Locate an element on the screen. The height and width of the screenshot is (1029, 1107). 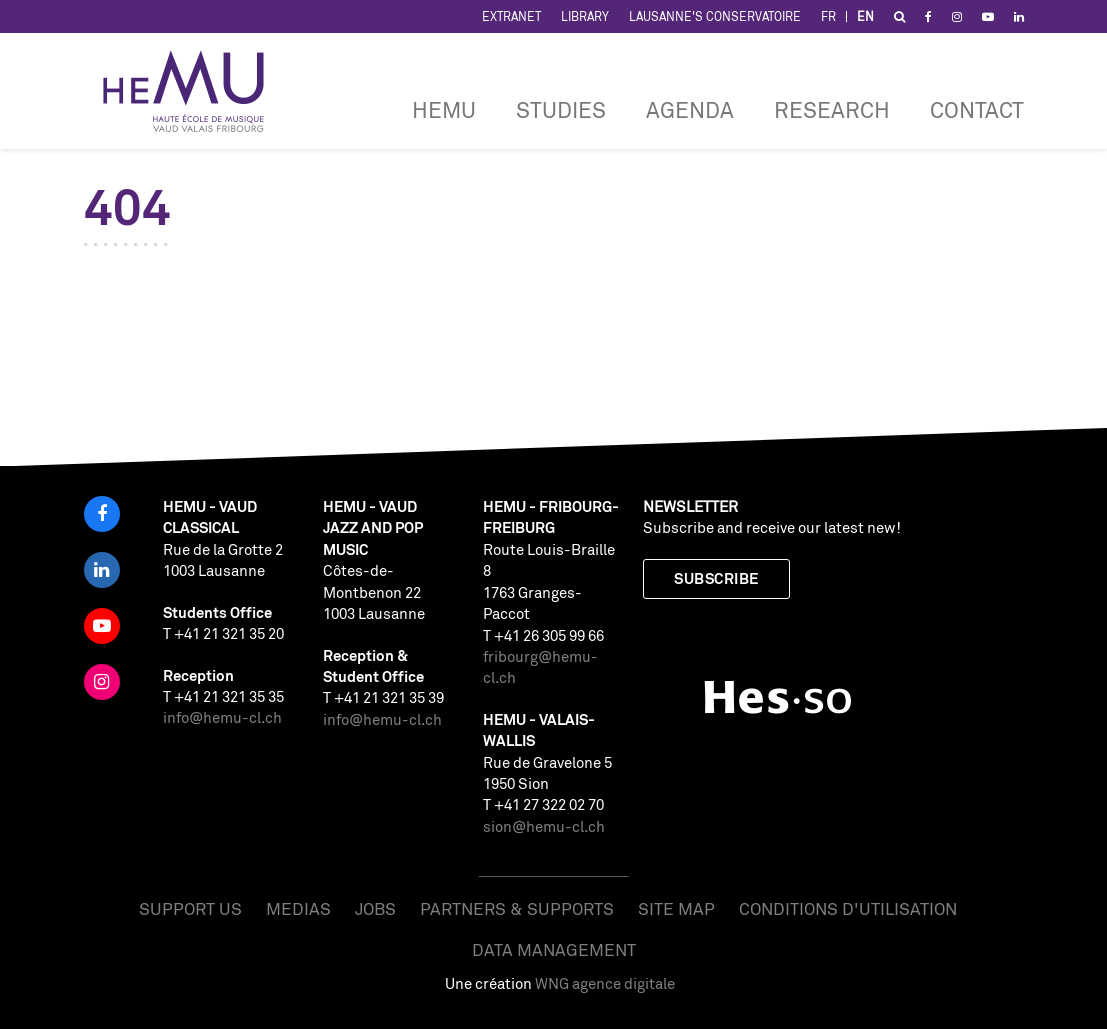
Subscribe is located at coordinates (716, 578).